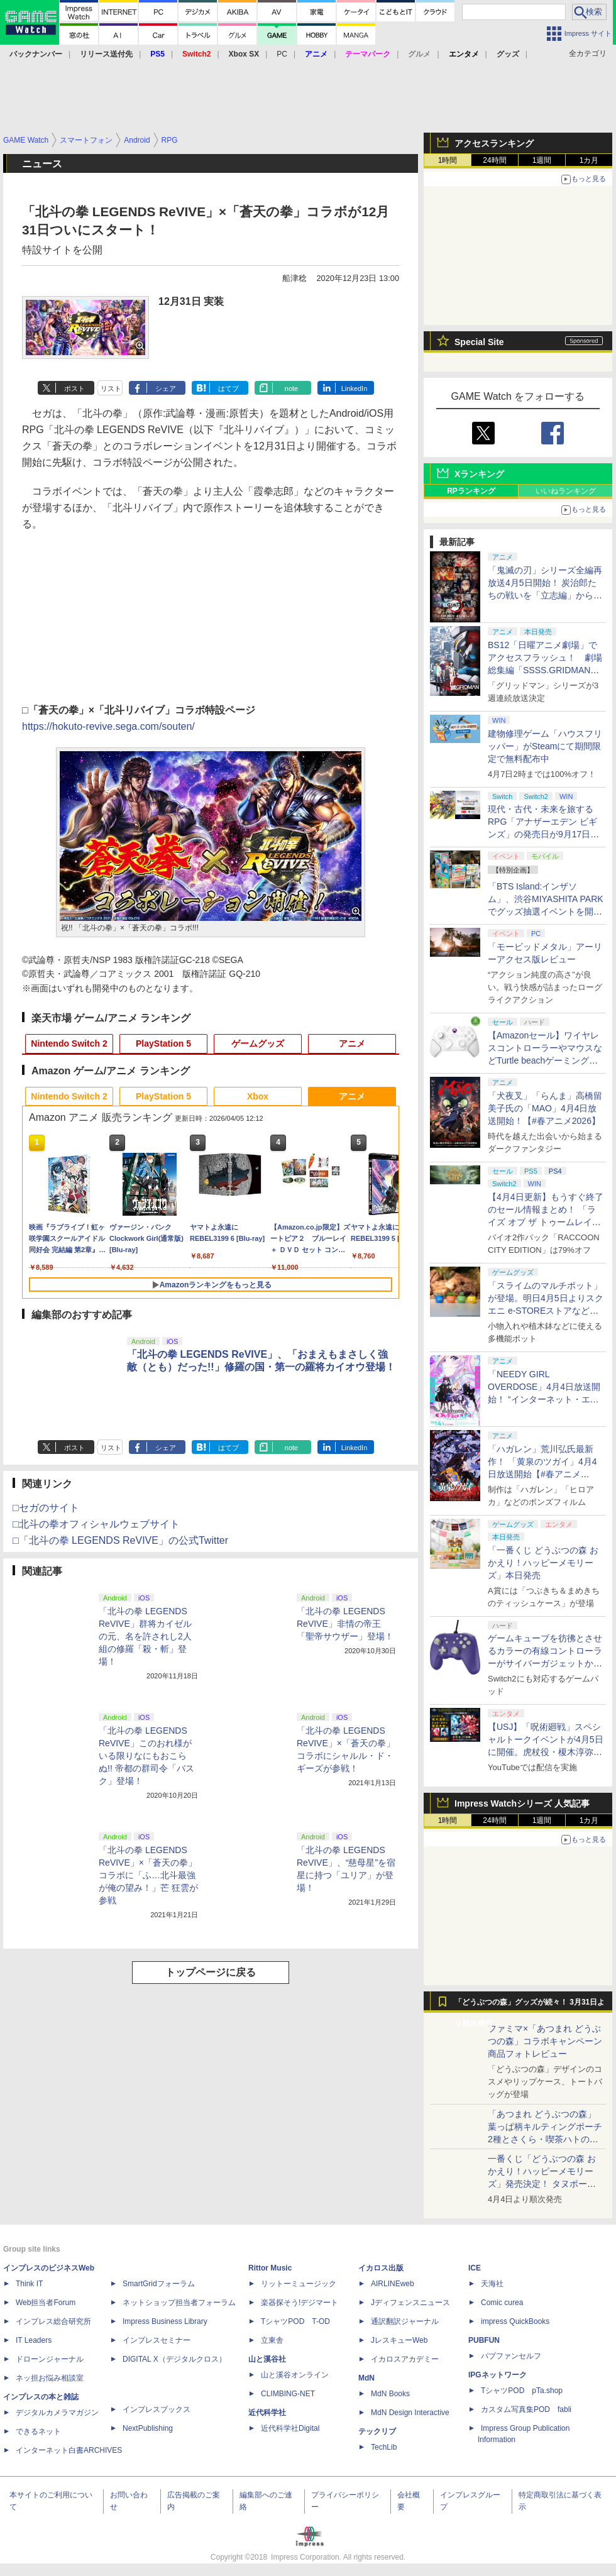 The height and width of the screenshot is (2576, 616). I want to click on 「鬼滅の刃」シリーズ全編再放送4月5日開始！ 炭治郎たちの戦いを「立志編」から「柱稽古編」まで【#春アニメ2026】, so click(545, 595).